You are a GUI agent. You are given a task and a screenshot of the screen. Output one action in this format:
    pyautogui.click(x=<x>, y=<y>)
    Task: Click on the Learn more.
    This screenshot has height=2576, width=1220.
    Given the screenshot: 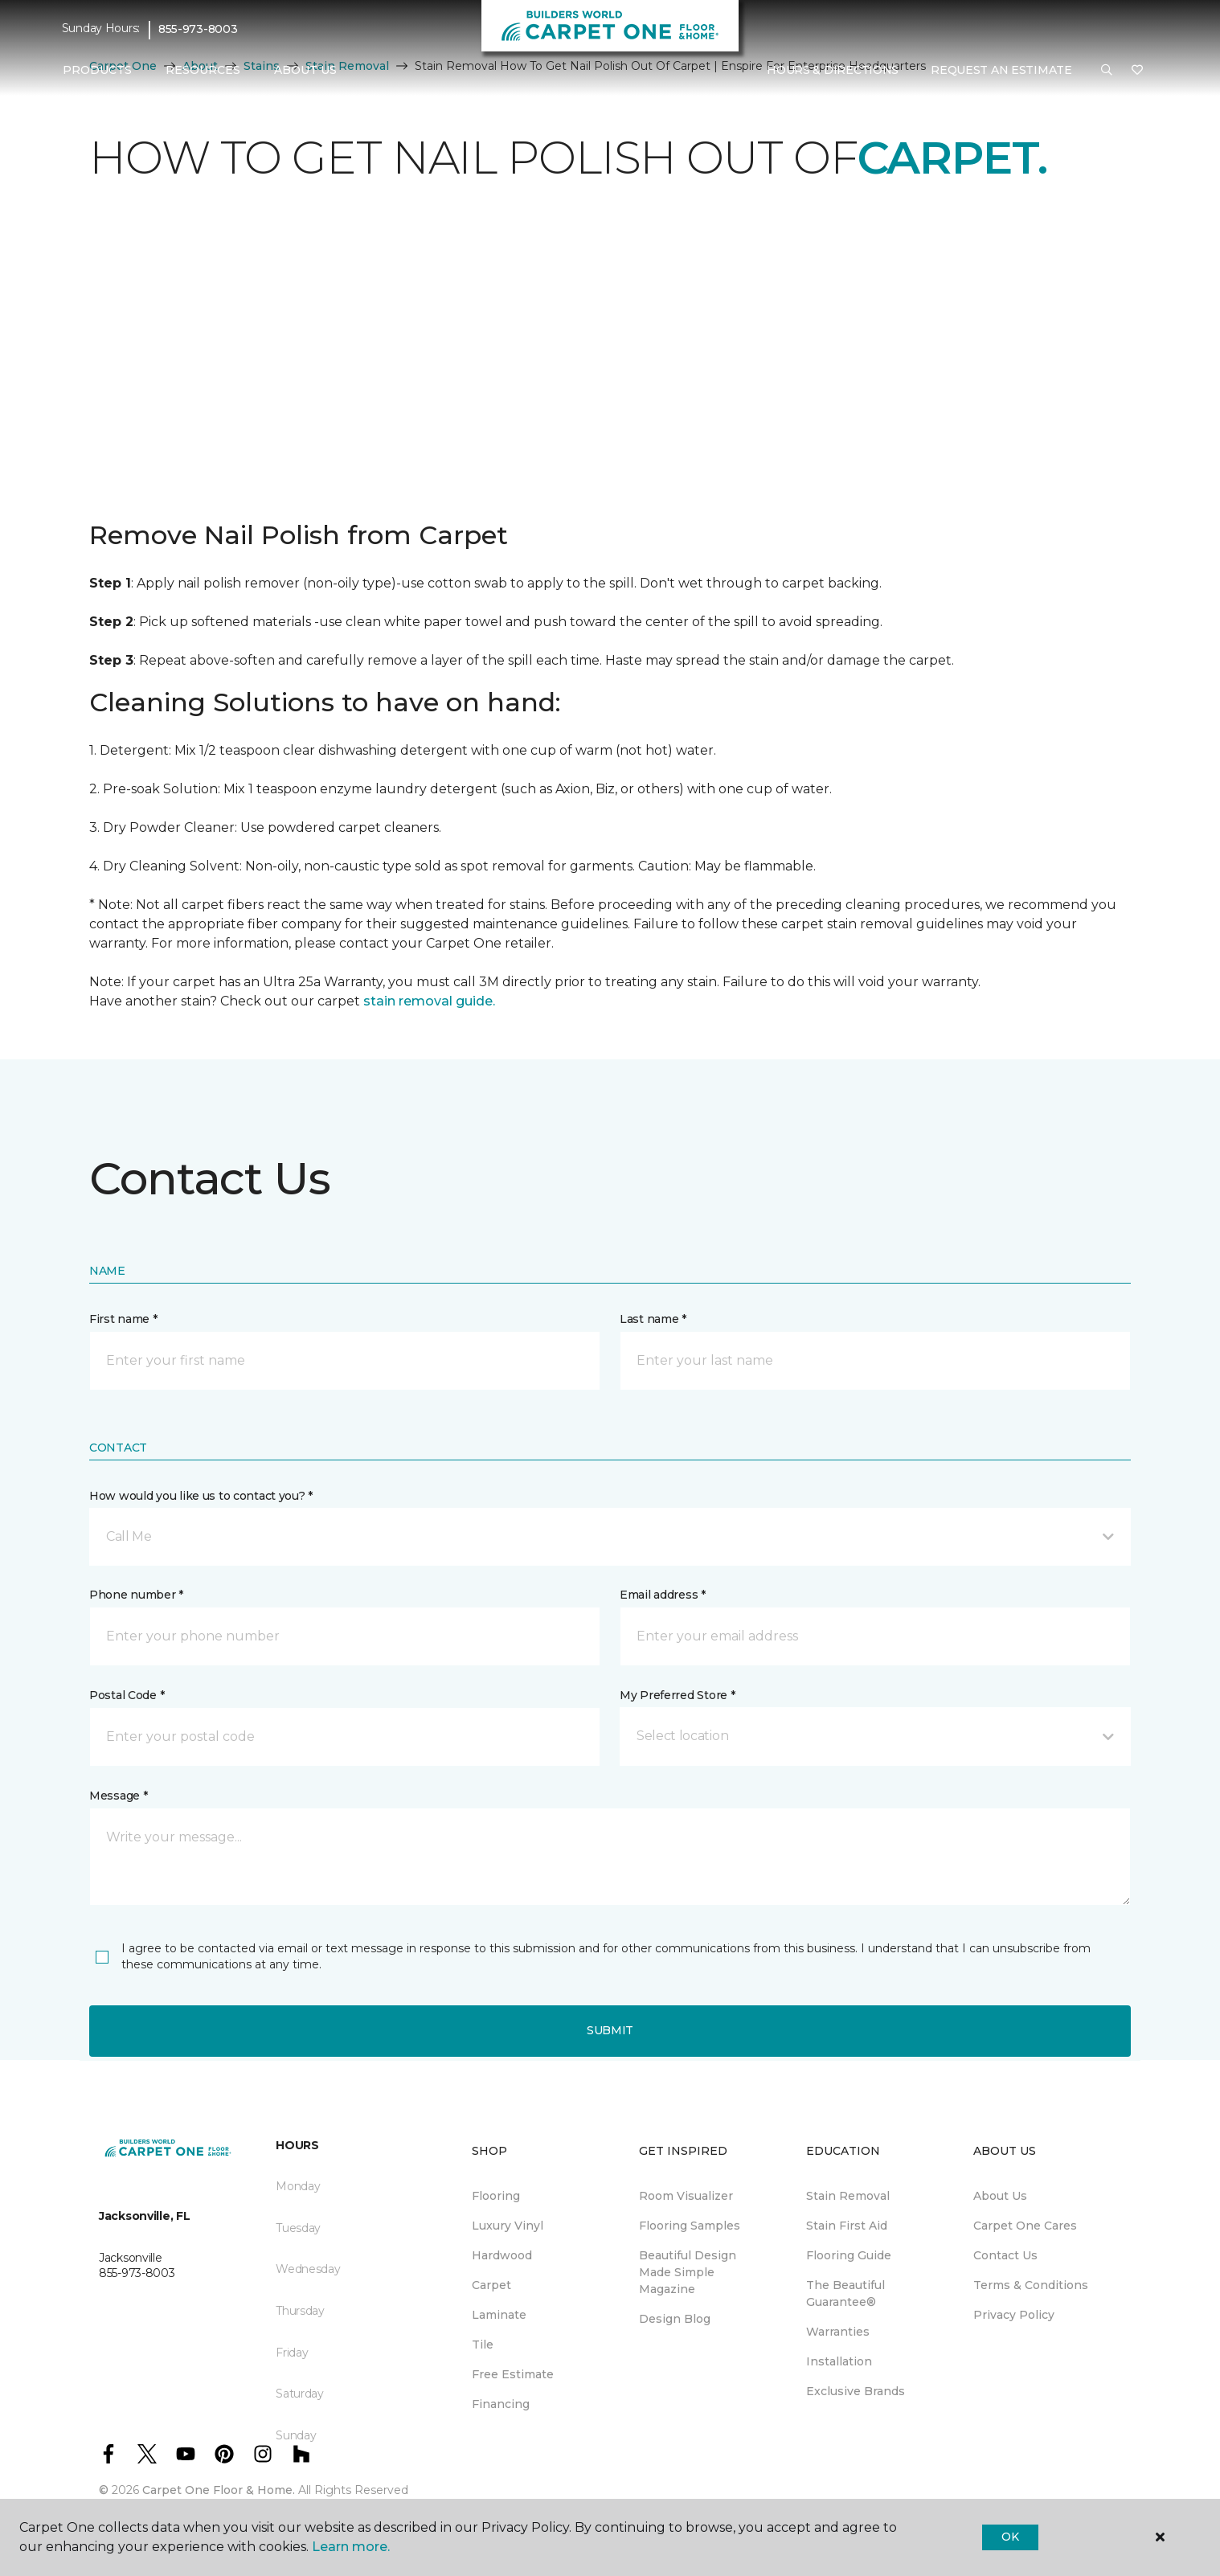 What is the action you would take?
    pyautogui.click(x=351, y=2546)
    